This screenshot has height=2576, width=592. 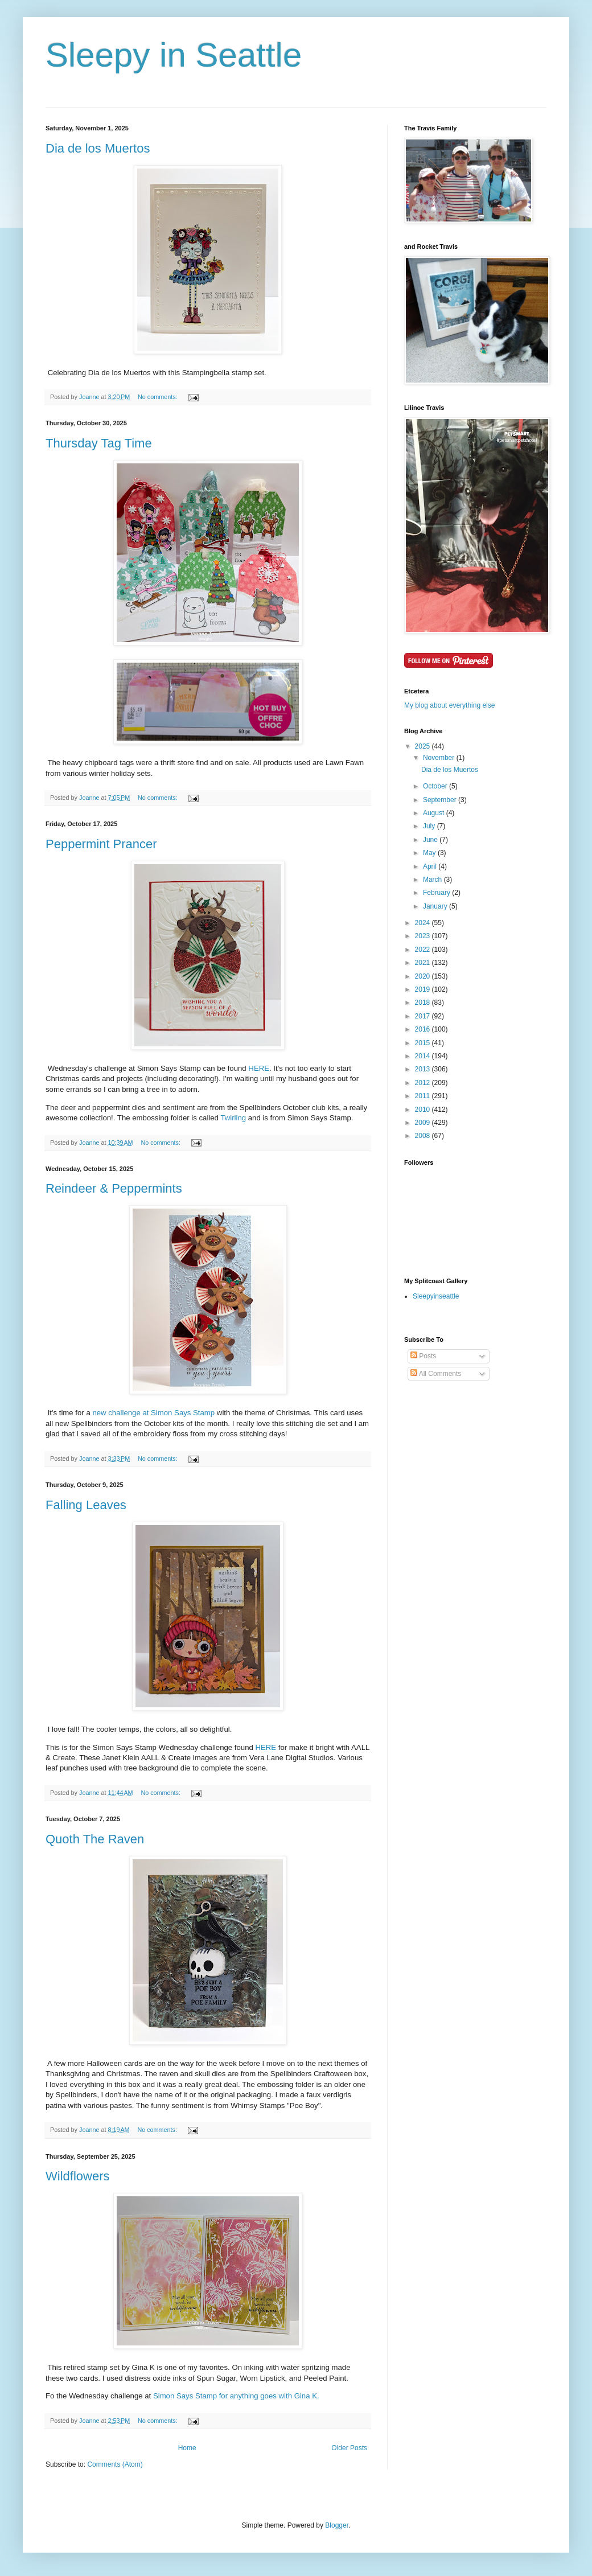 I want to click on May, so click(x=430, y=853).